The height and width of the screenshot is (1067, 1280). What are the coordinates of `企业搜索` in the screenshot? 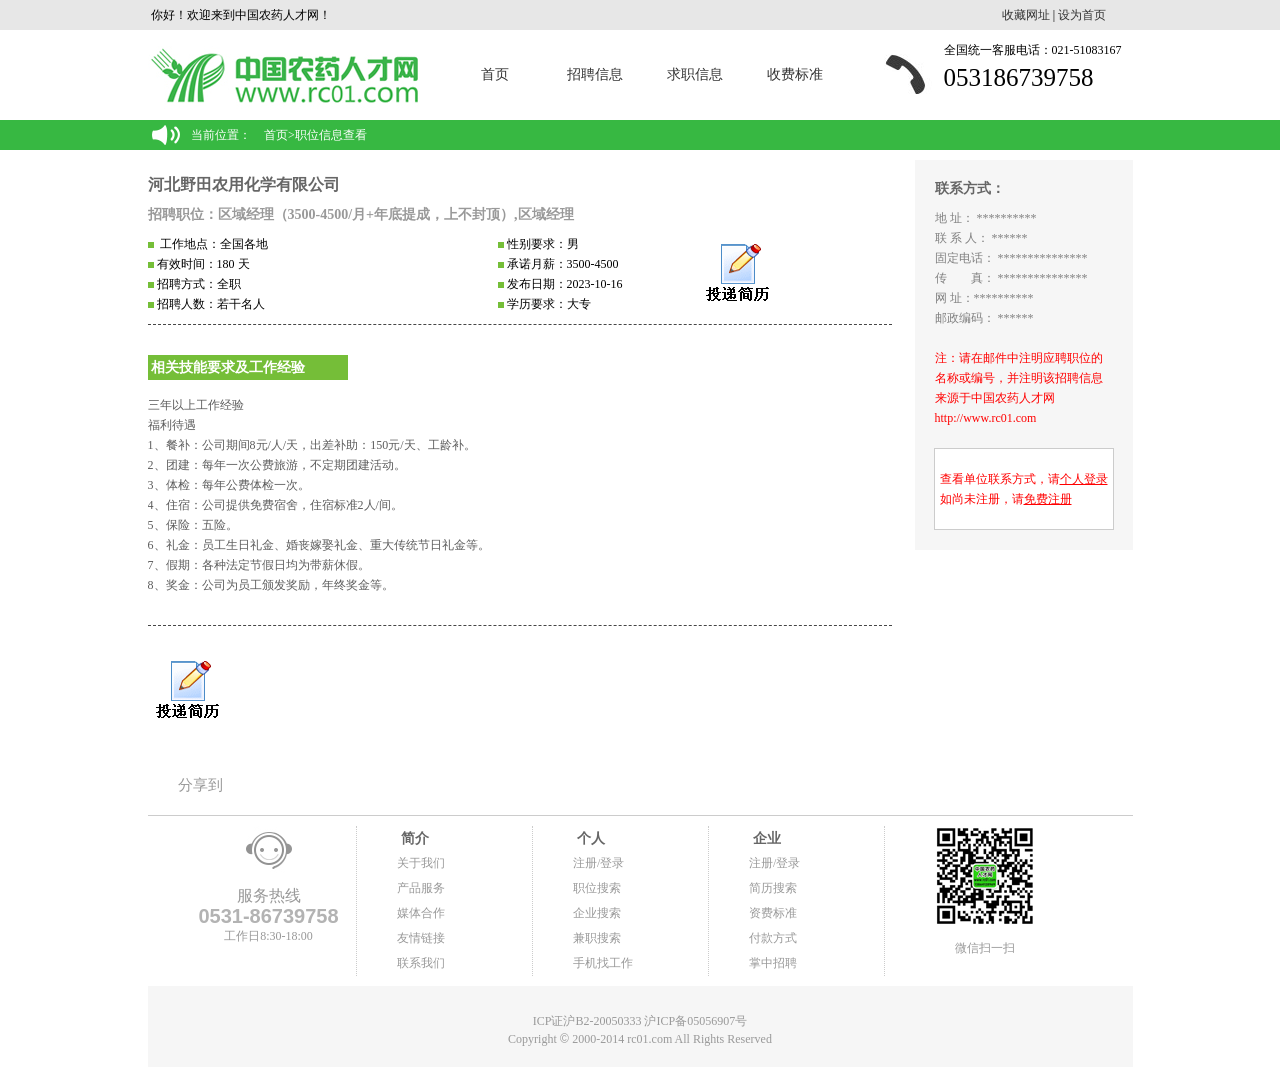 It's located at (597, 913).